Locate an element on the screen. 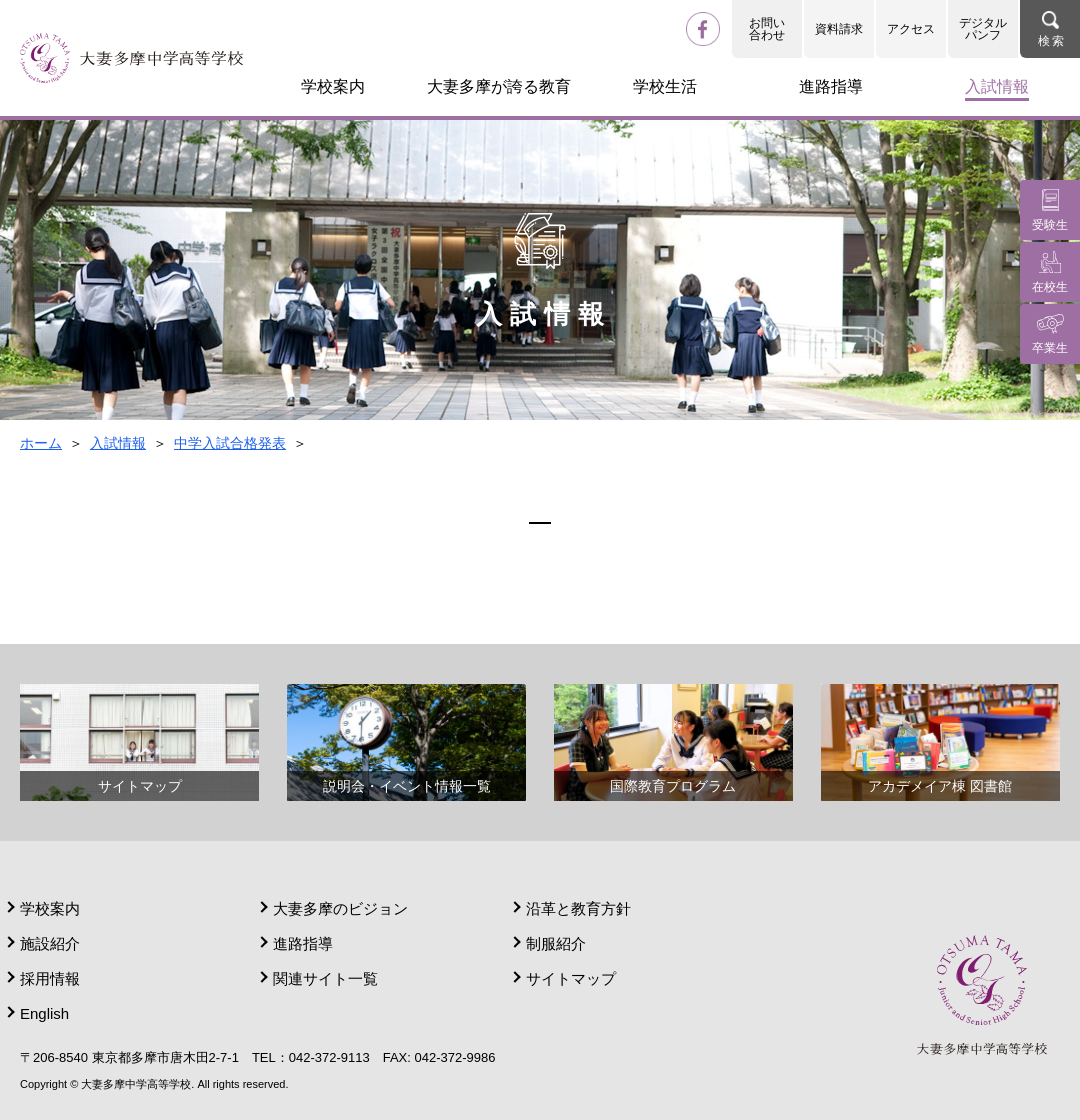 Image resolution: width=1080 pixels, height=1120 pixels. 進路指導 is located at coordinates (303, 943).